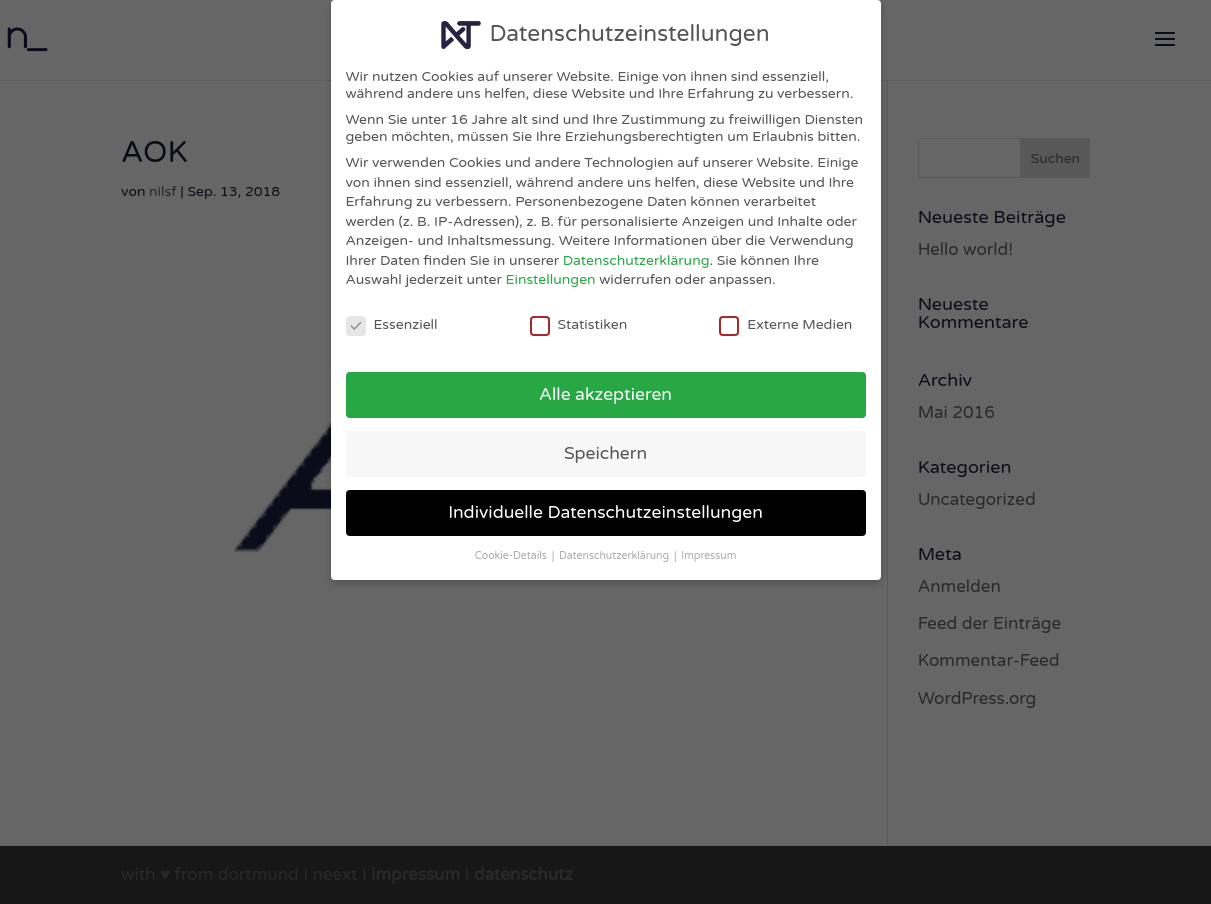  What do you see at coordinates (605, 394) in the screenshot?
I see `Alle akzeptieren [button]` at bounding box center [605, 394].